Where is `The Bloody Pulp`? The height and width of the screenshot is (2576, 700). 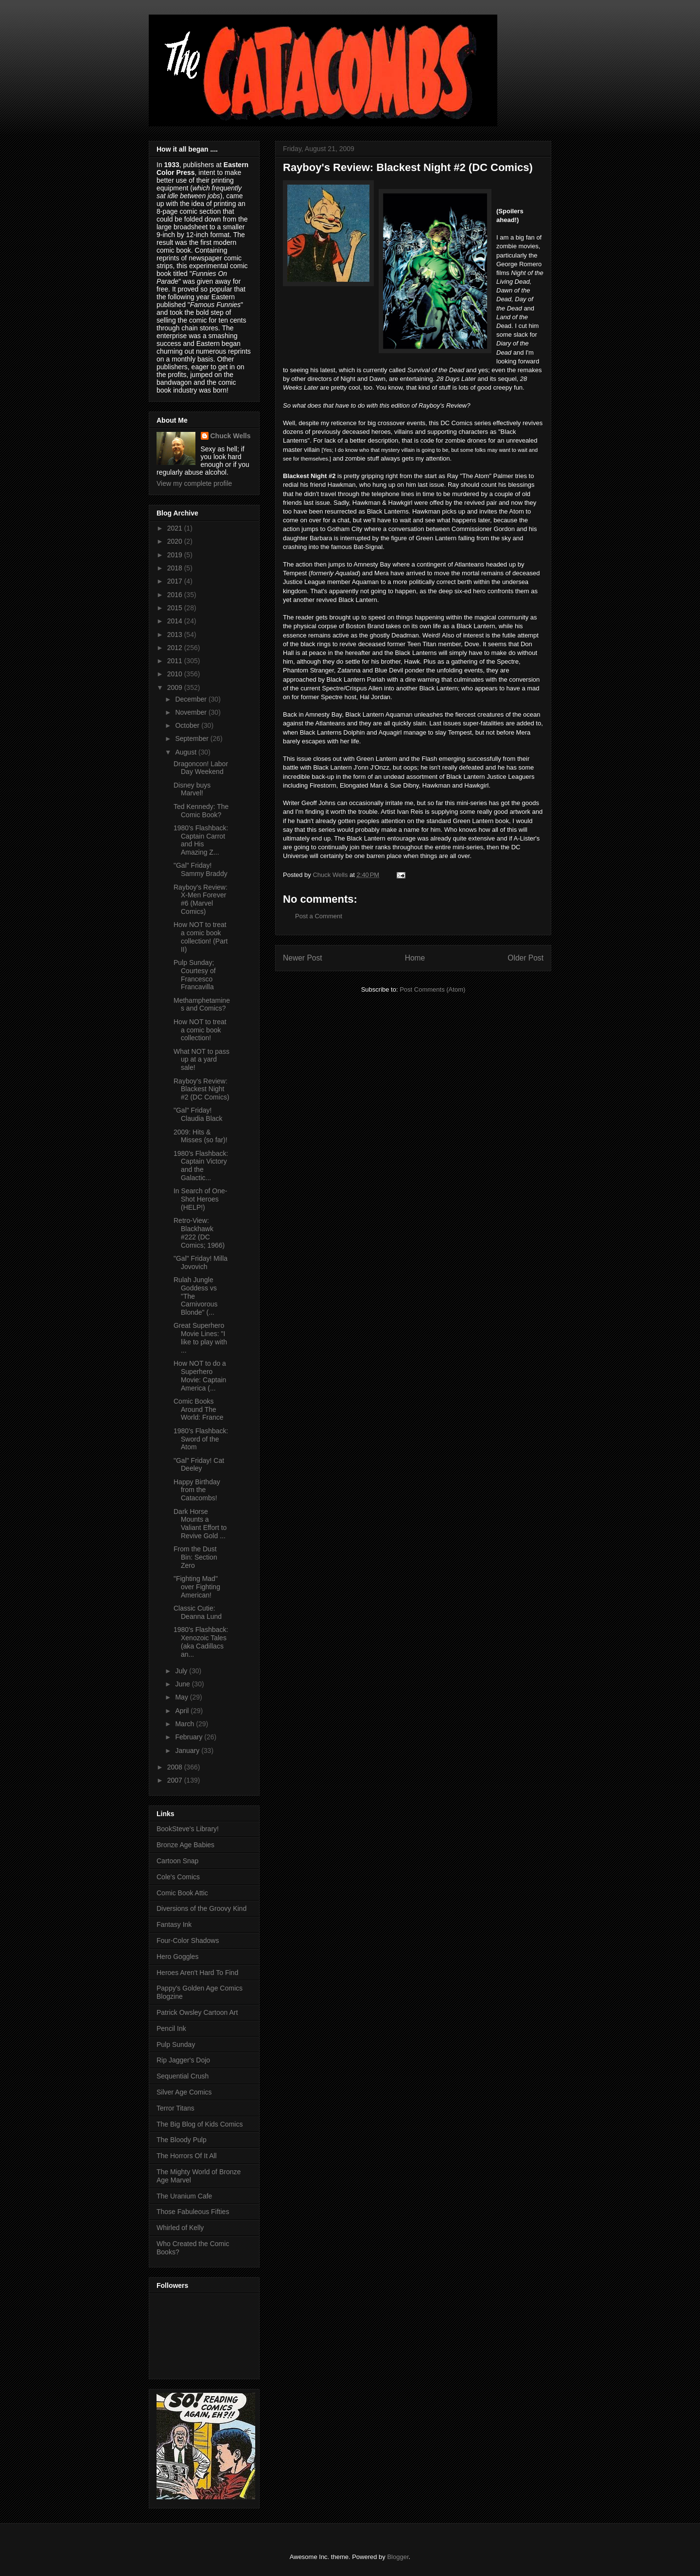
The Bloody Pulp is located at coordinates (182, 2140).